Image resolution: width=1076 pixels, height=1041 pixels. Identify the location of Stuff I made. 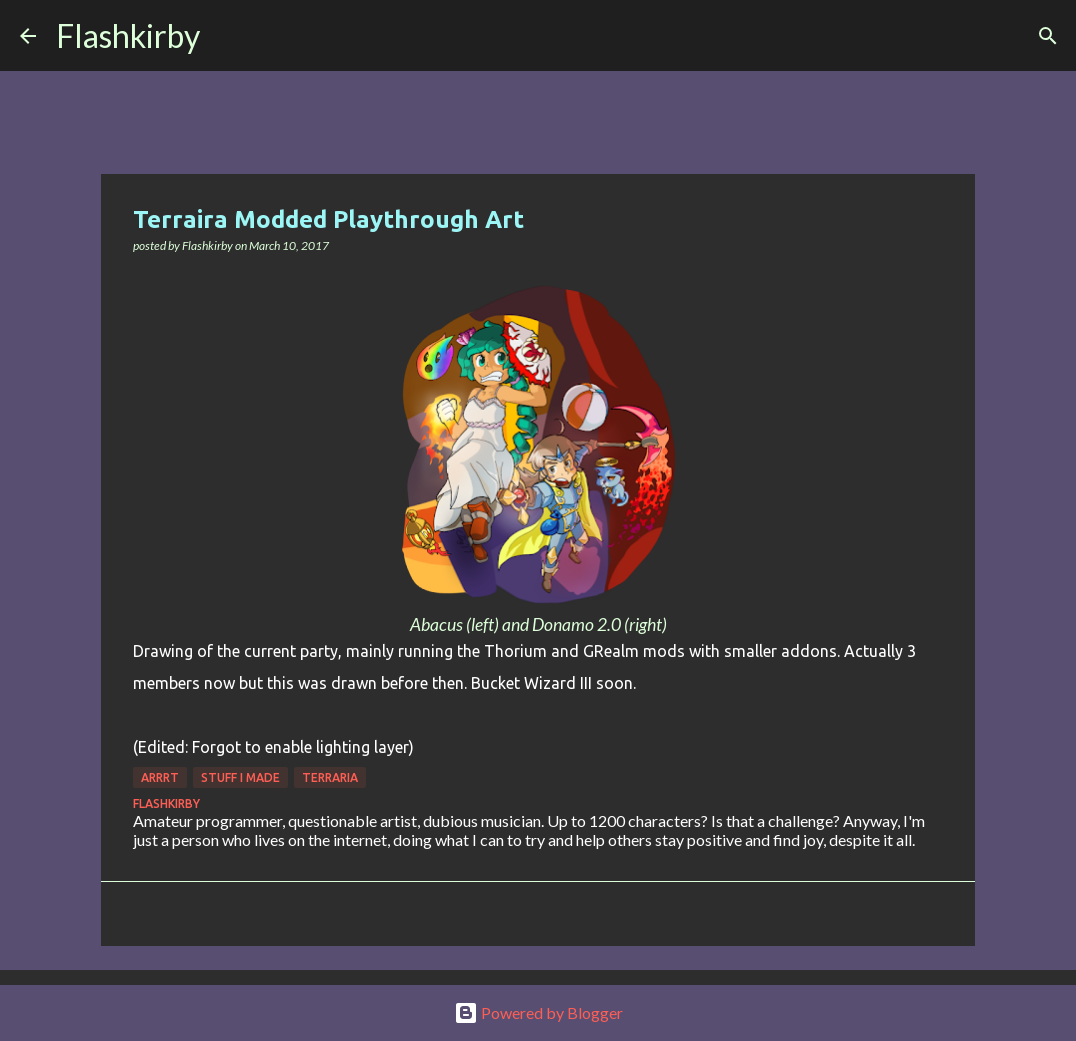
(240, 777).